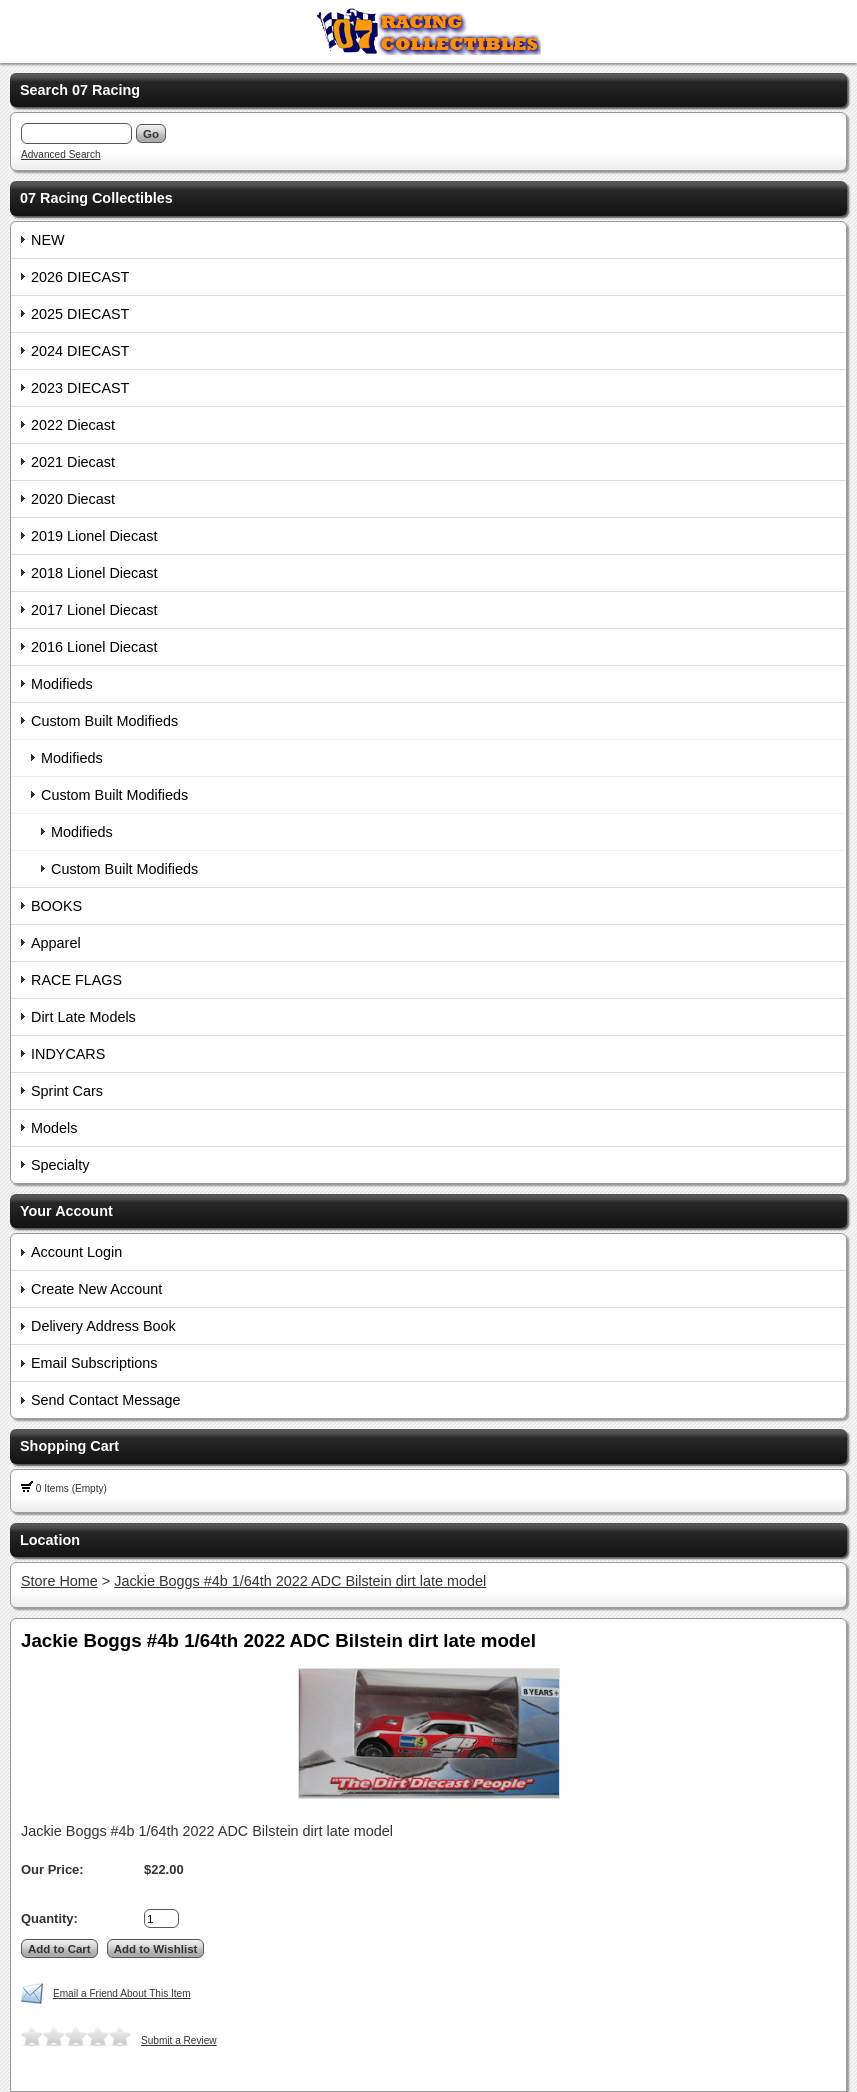  I want to click on Store Home, so click(59, 1581).